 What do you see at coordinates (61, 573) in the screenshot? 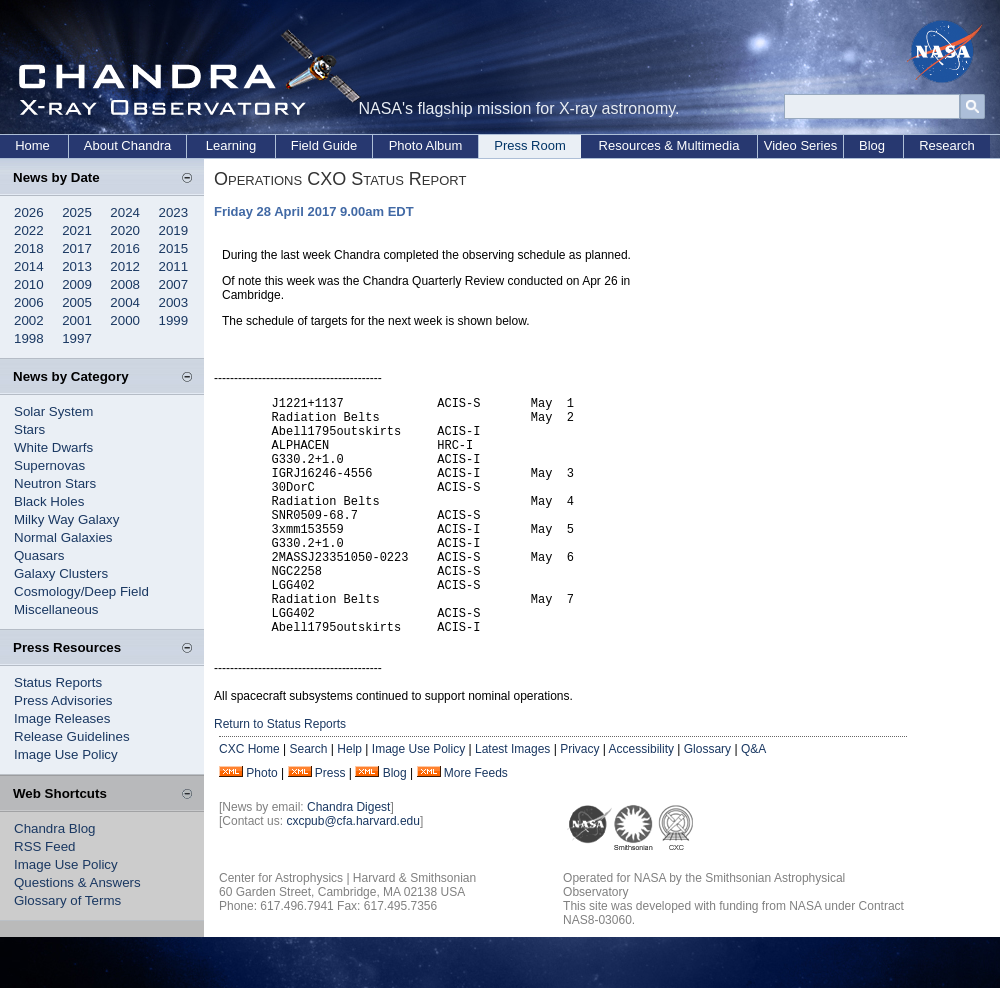
I see `Galaxy Clusters` at bounding box center [61, 573].